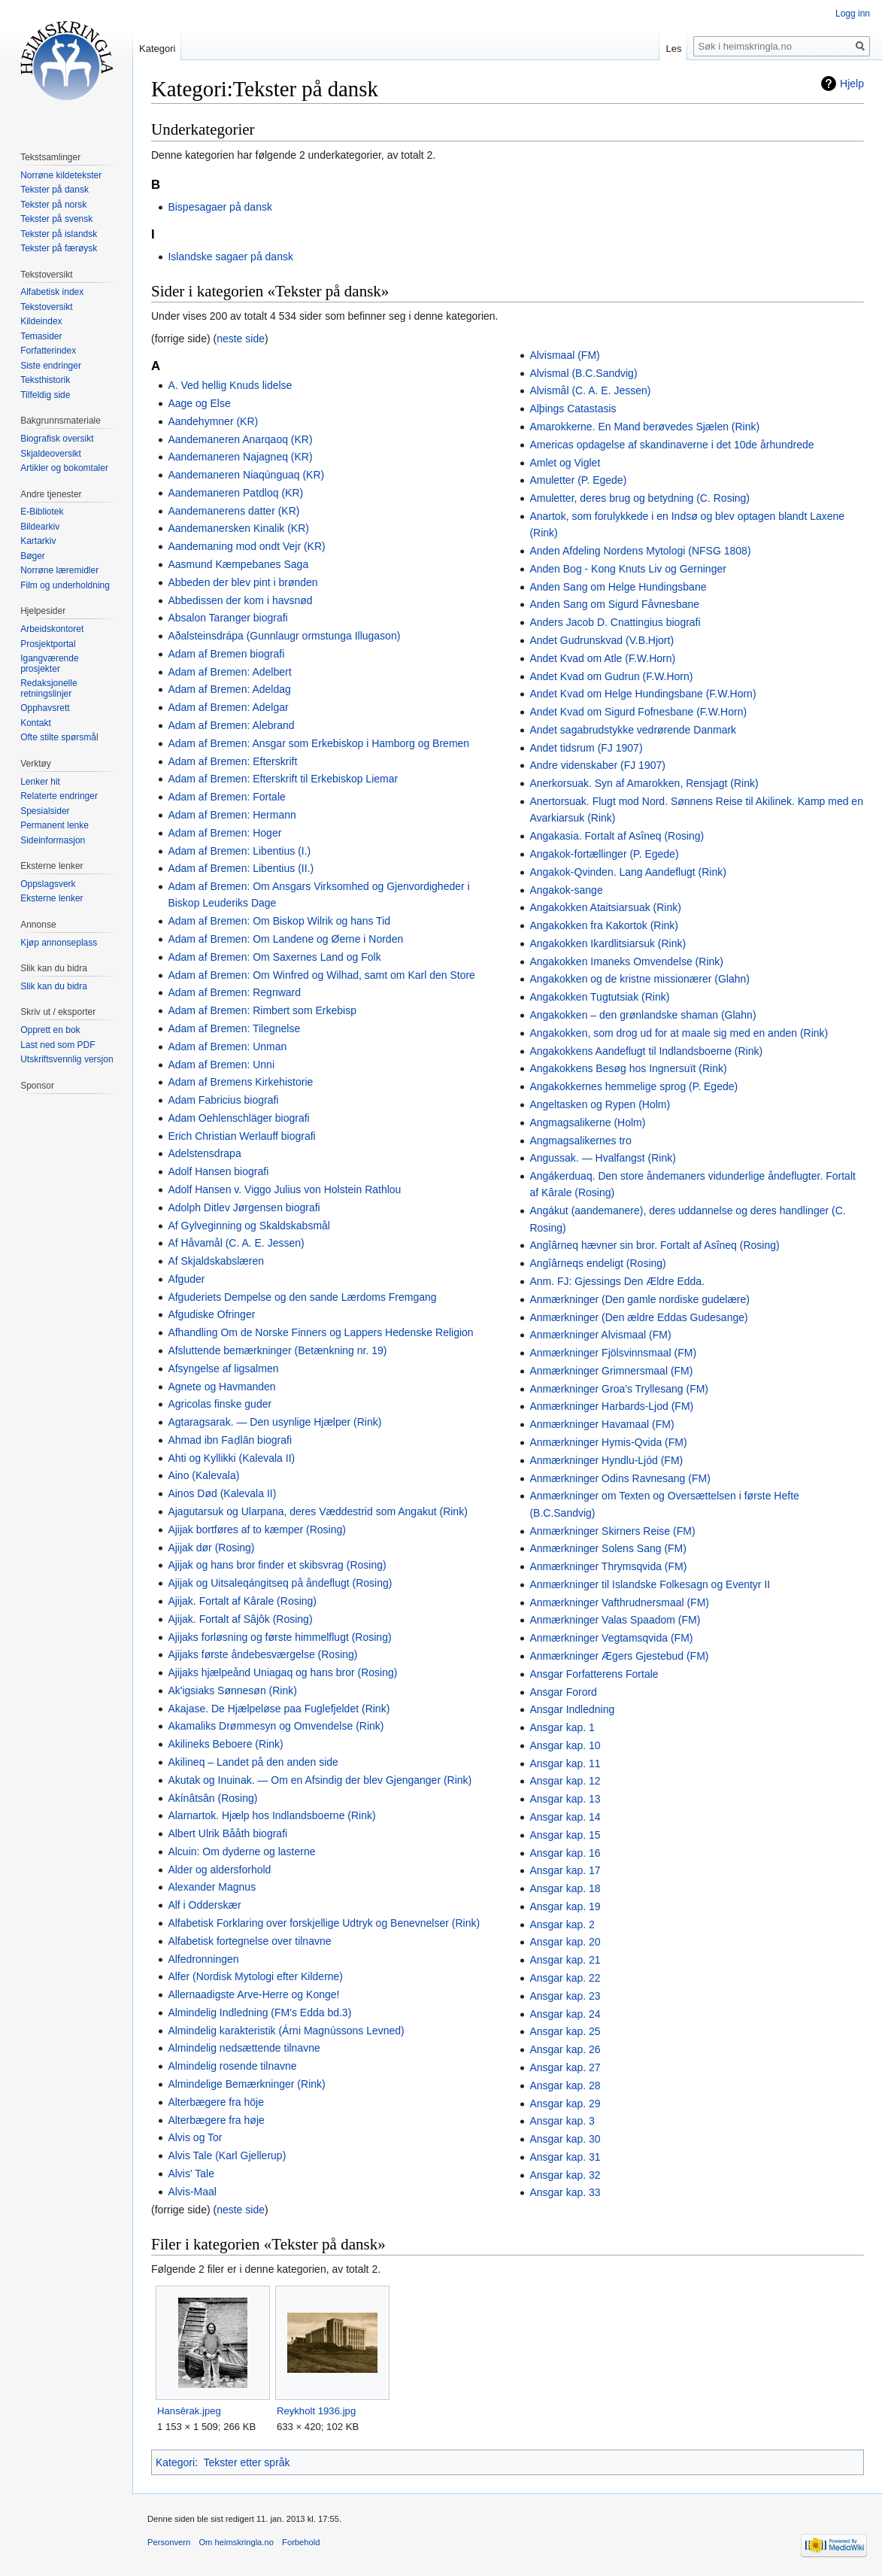  I want to click on E-Bibliotek, so click(41, 511).